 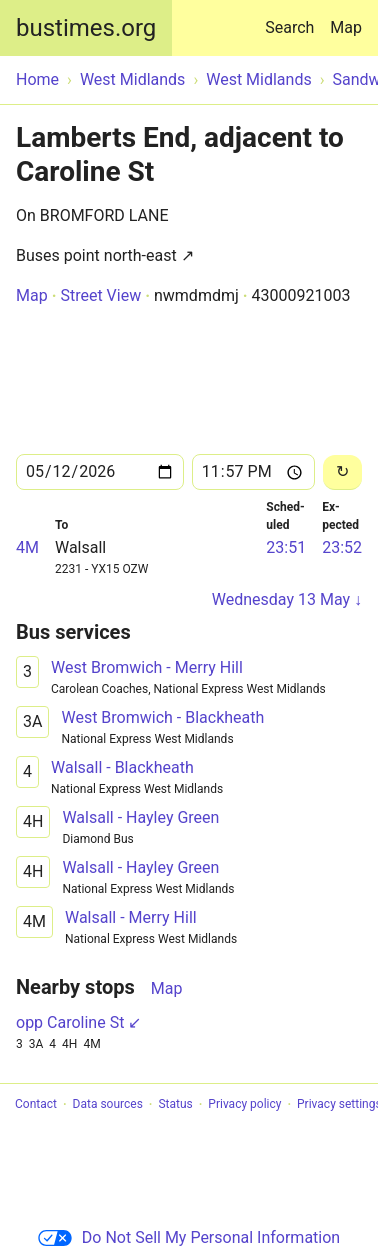 What do you see at coordinates (36, 1105) in the screenshot?
I see `Contact` at bounding box center [36, 1105].